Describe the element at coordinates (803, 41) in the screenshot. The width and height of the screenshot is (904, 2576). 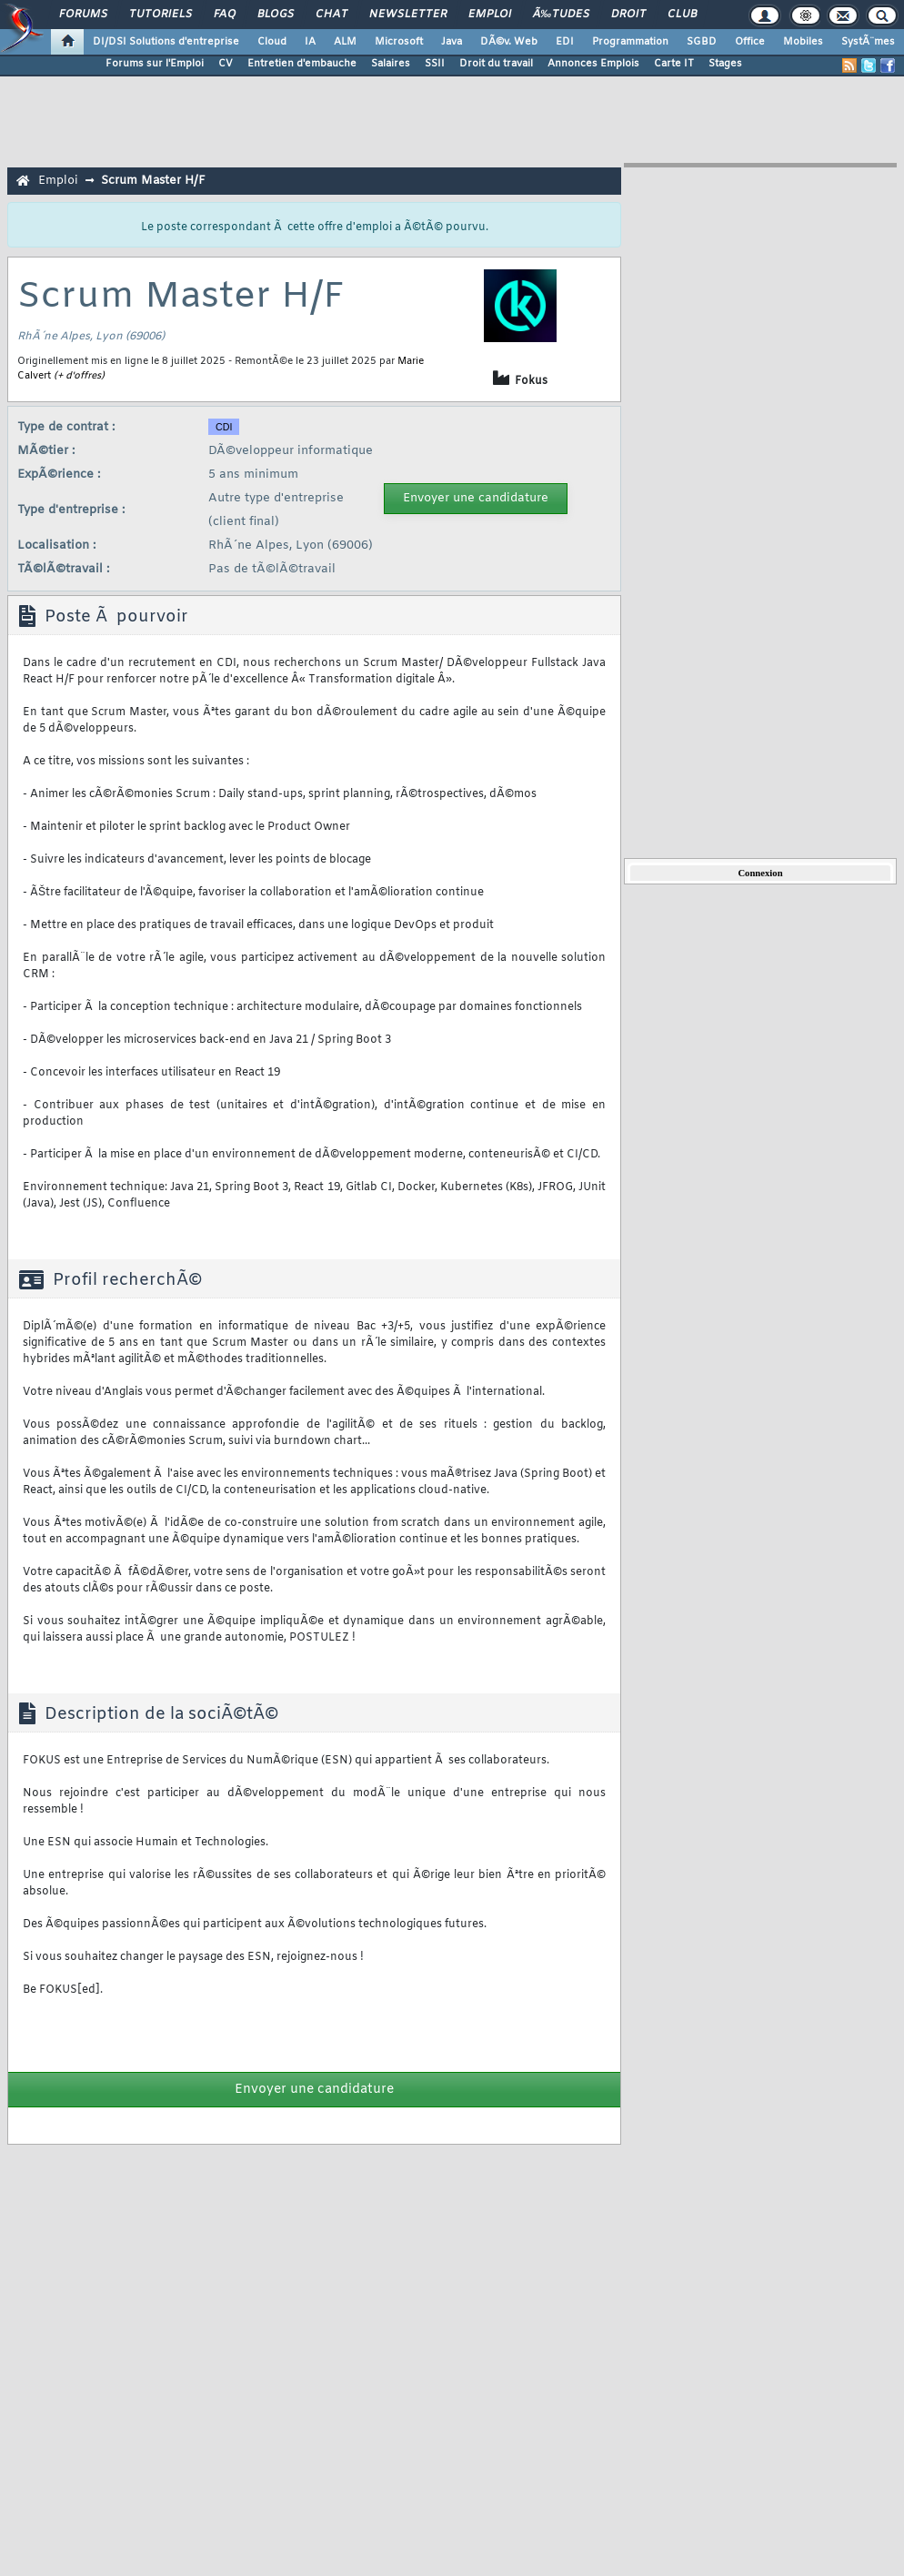
I see `Mobiles` at that location.